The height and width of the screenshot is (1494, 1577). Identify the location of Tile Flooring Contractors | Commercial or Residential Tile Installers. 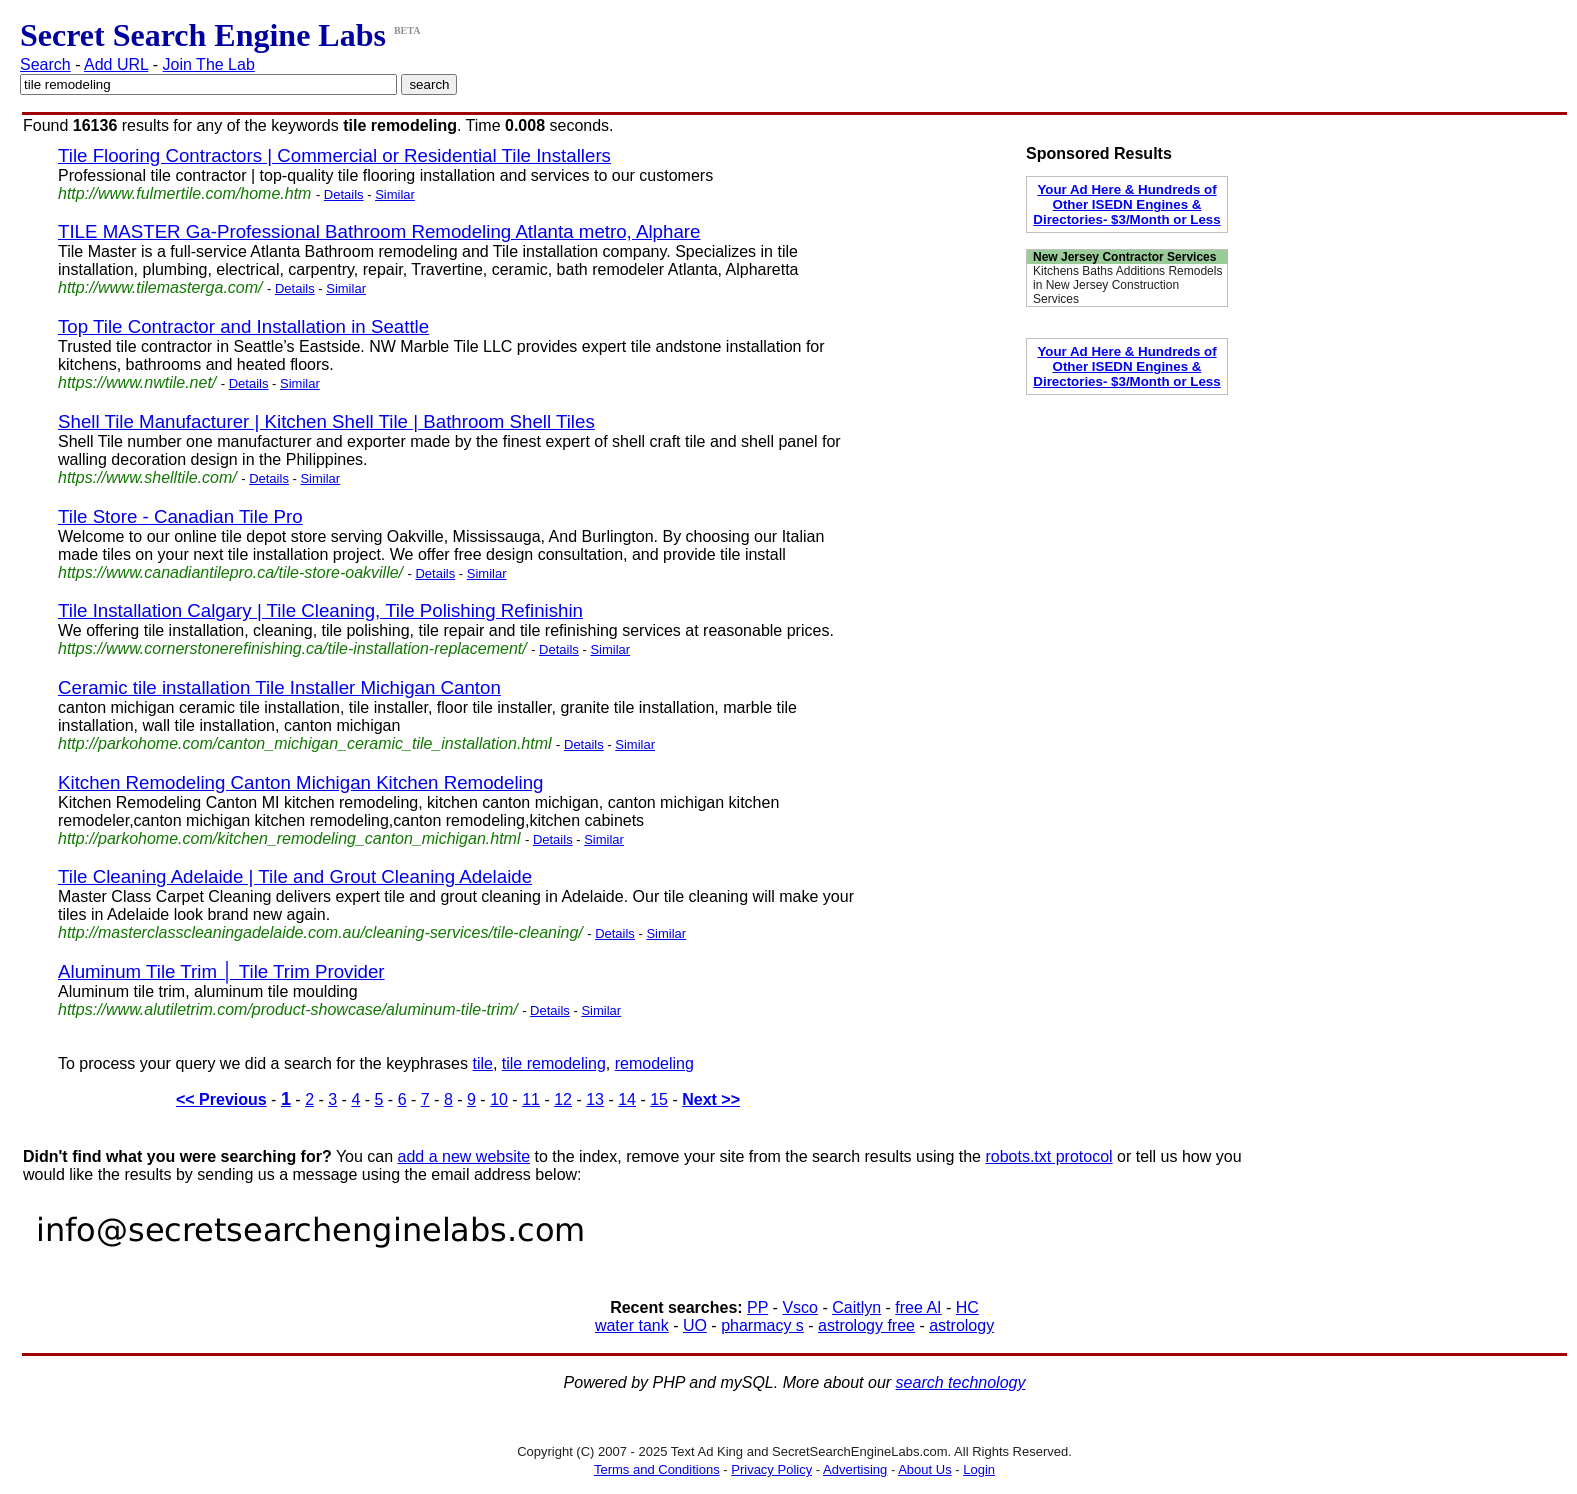
(334, 155).